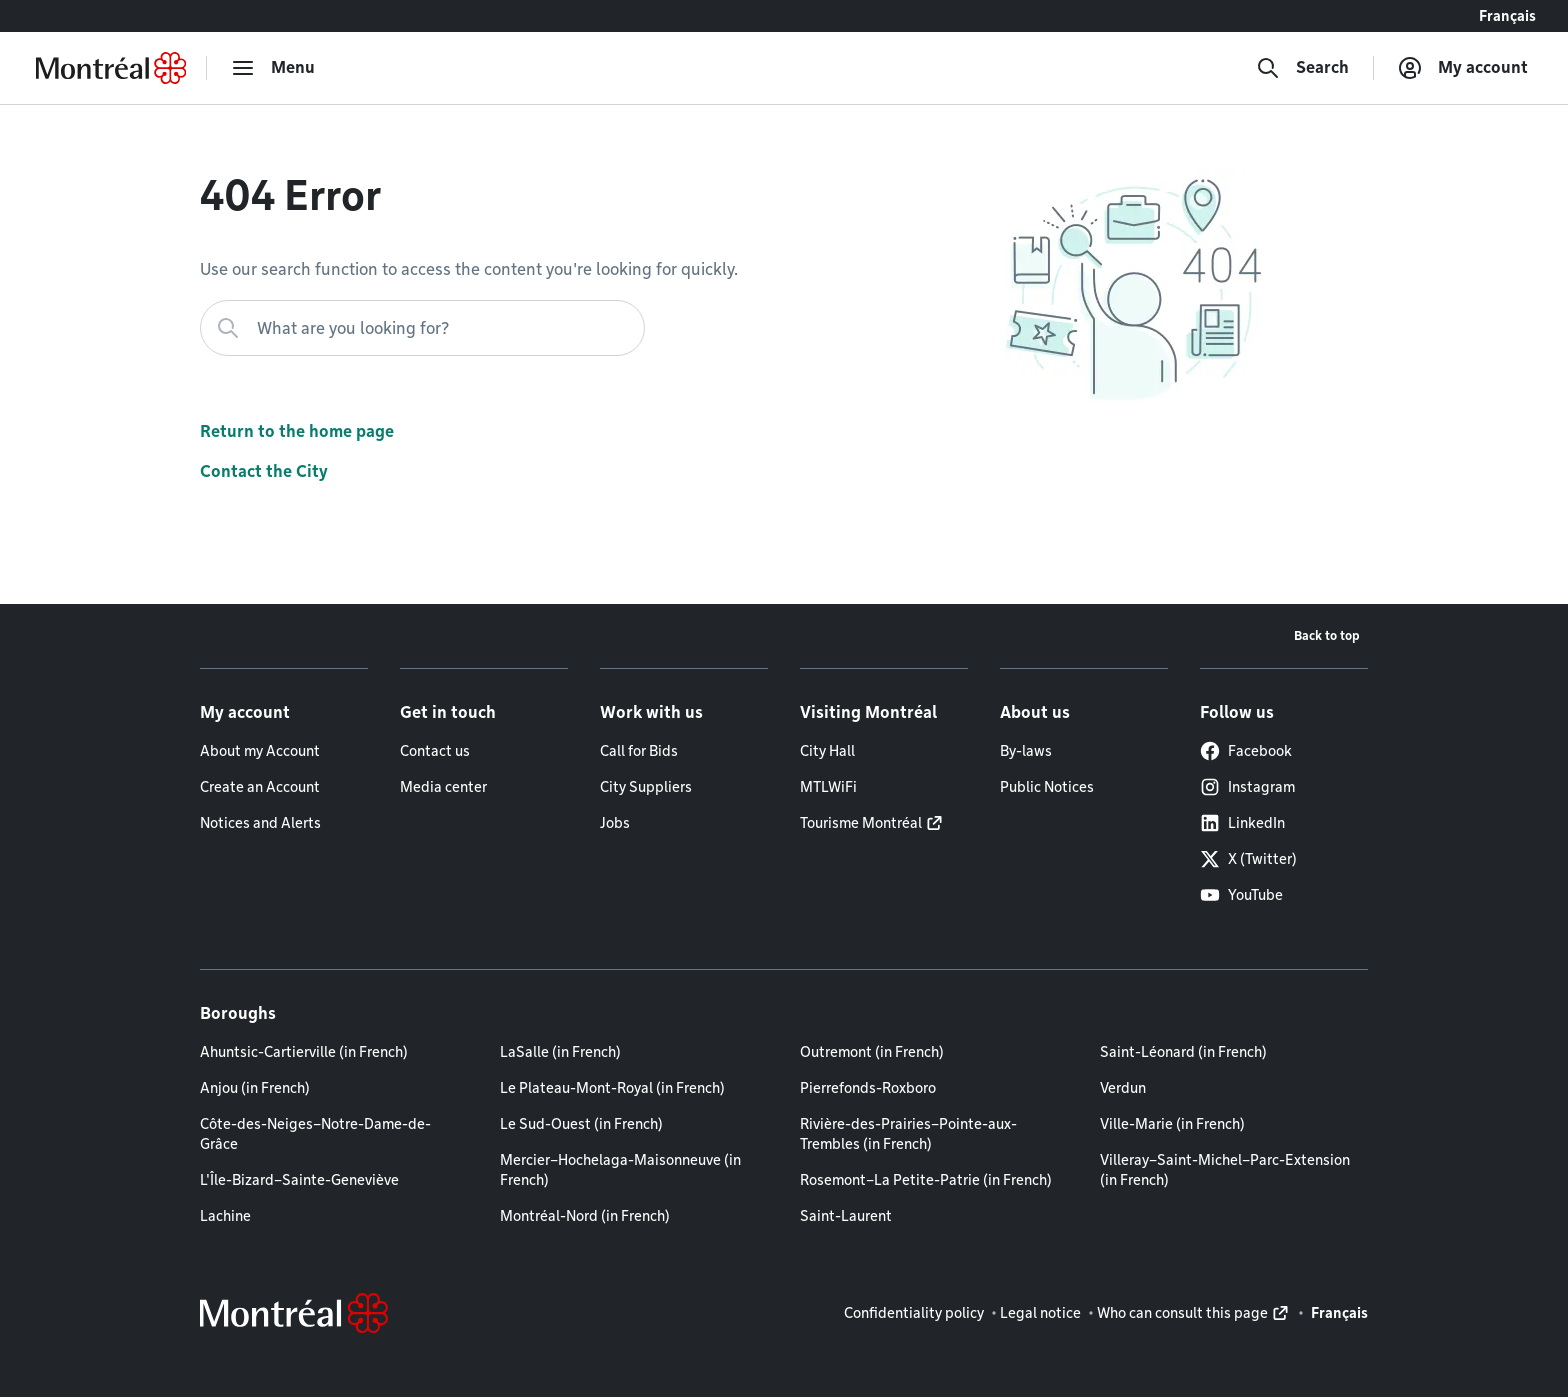 This screenshot has width=1568, height=1397. Describe the element at coordinates (1246, 751) in the screenshot. I see `Facebook` at that location.